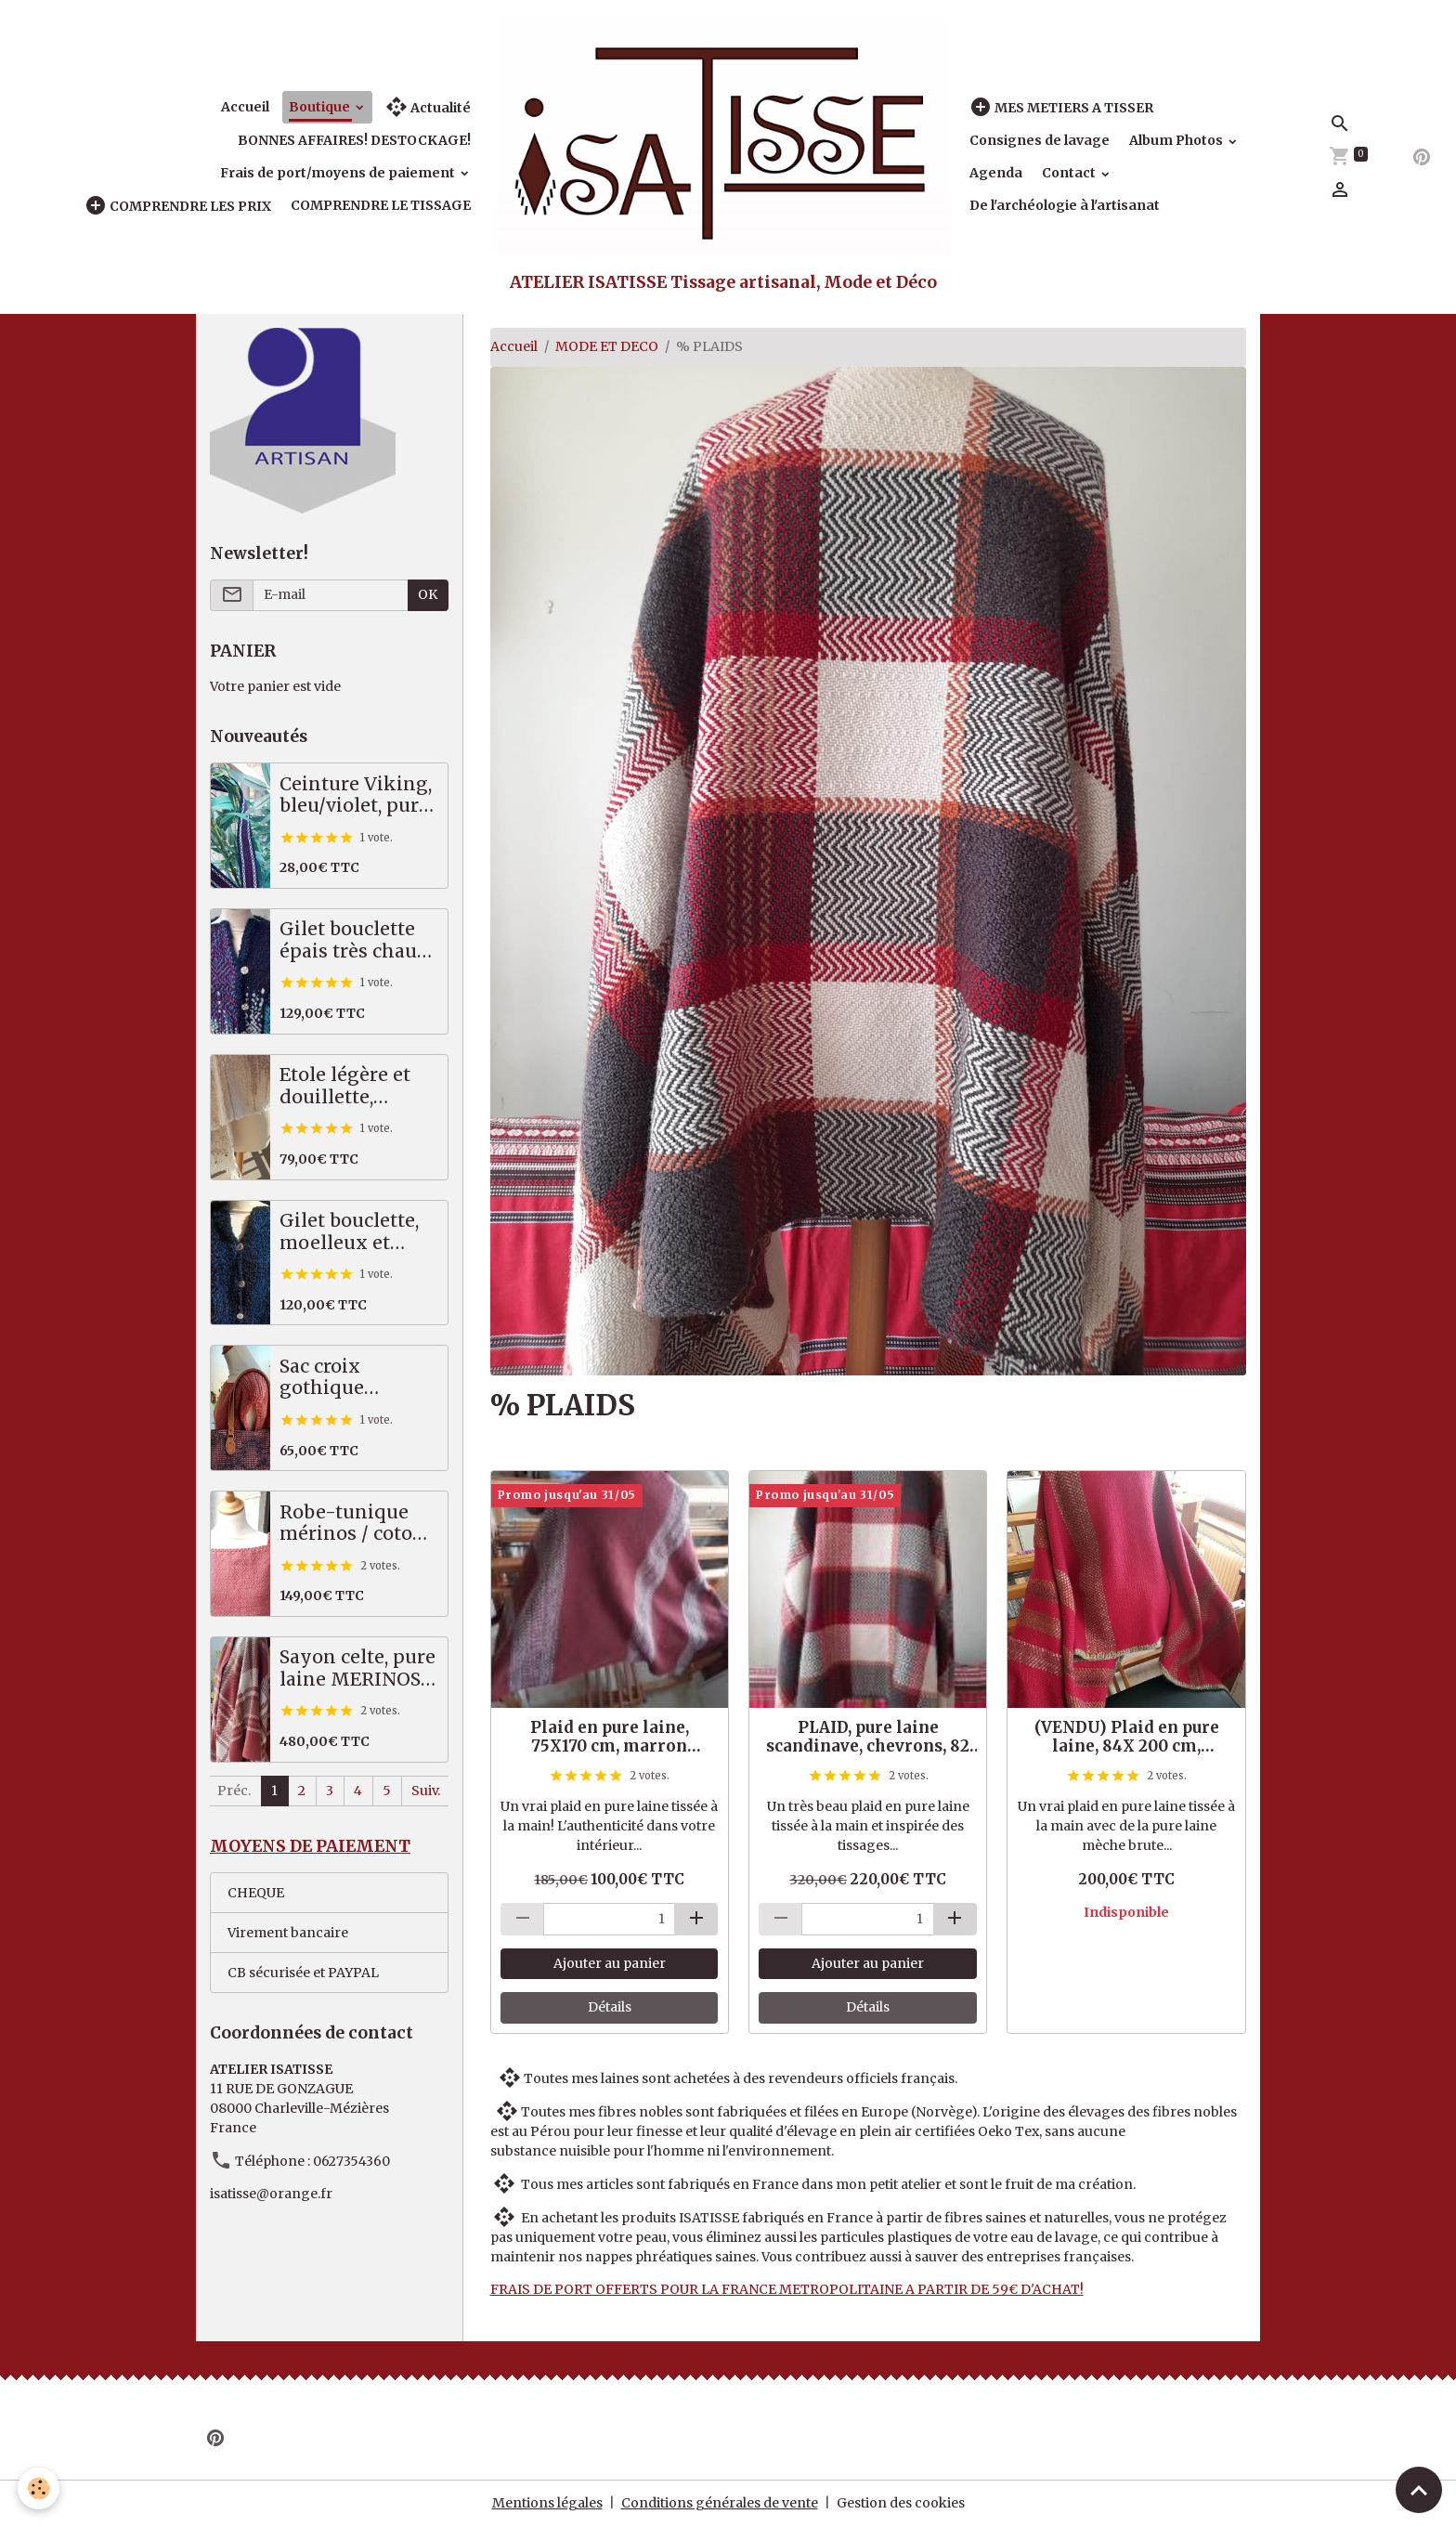  Describe the element at coordinates (177, 205) in the screenshot. I see `COMPRENDRE LES PRIX` at that location.